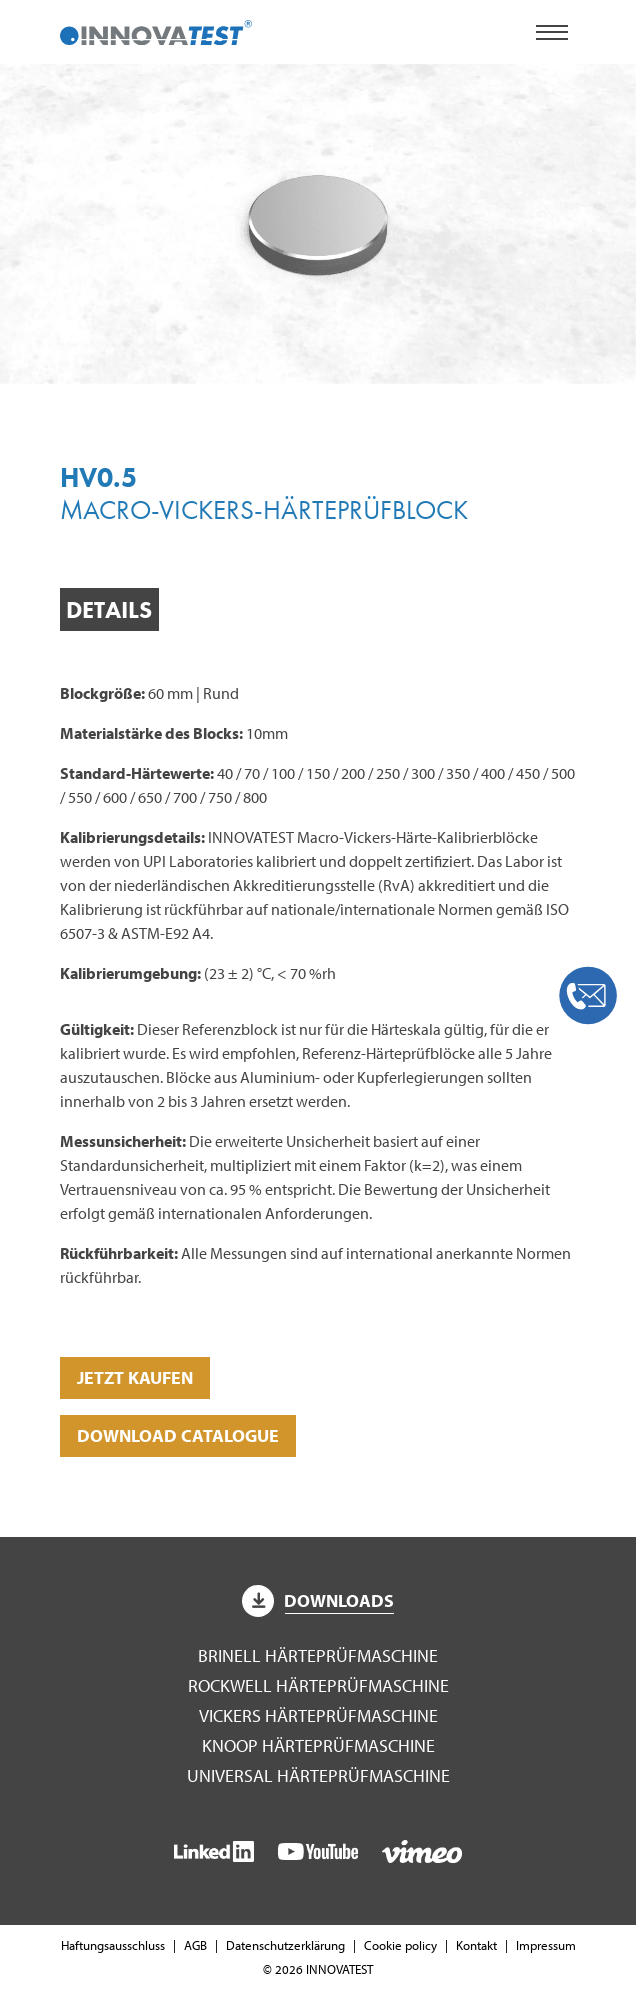 This screenshot has width=636, height=1989. What do you see at coordinates (285, 1945) in the screenshot?
I see `Datenschutzerklärung` at bounding box center [285, 1945].